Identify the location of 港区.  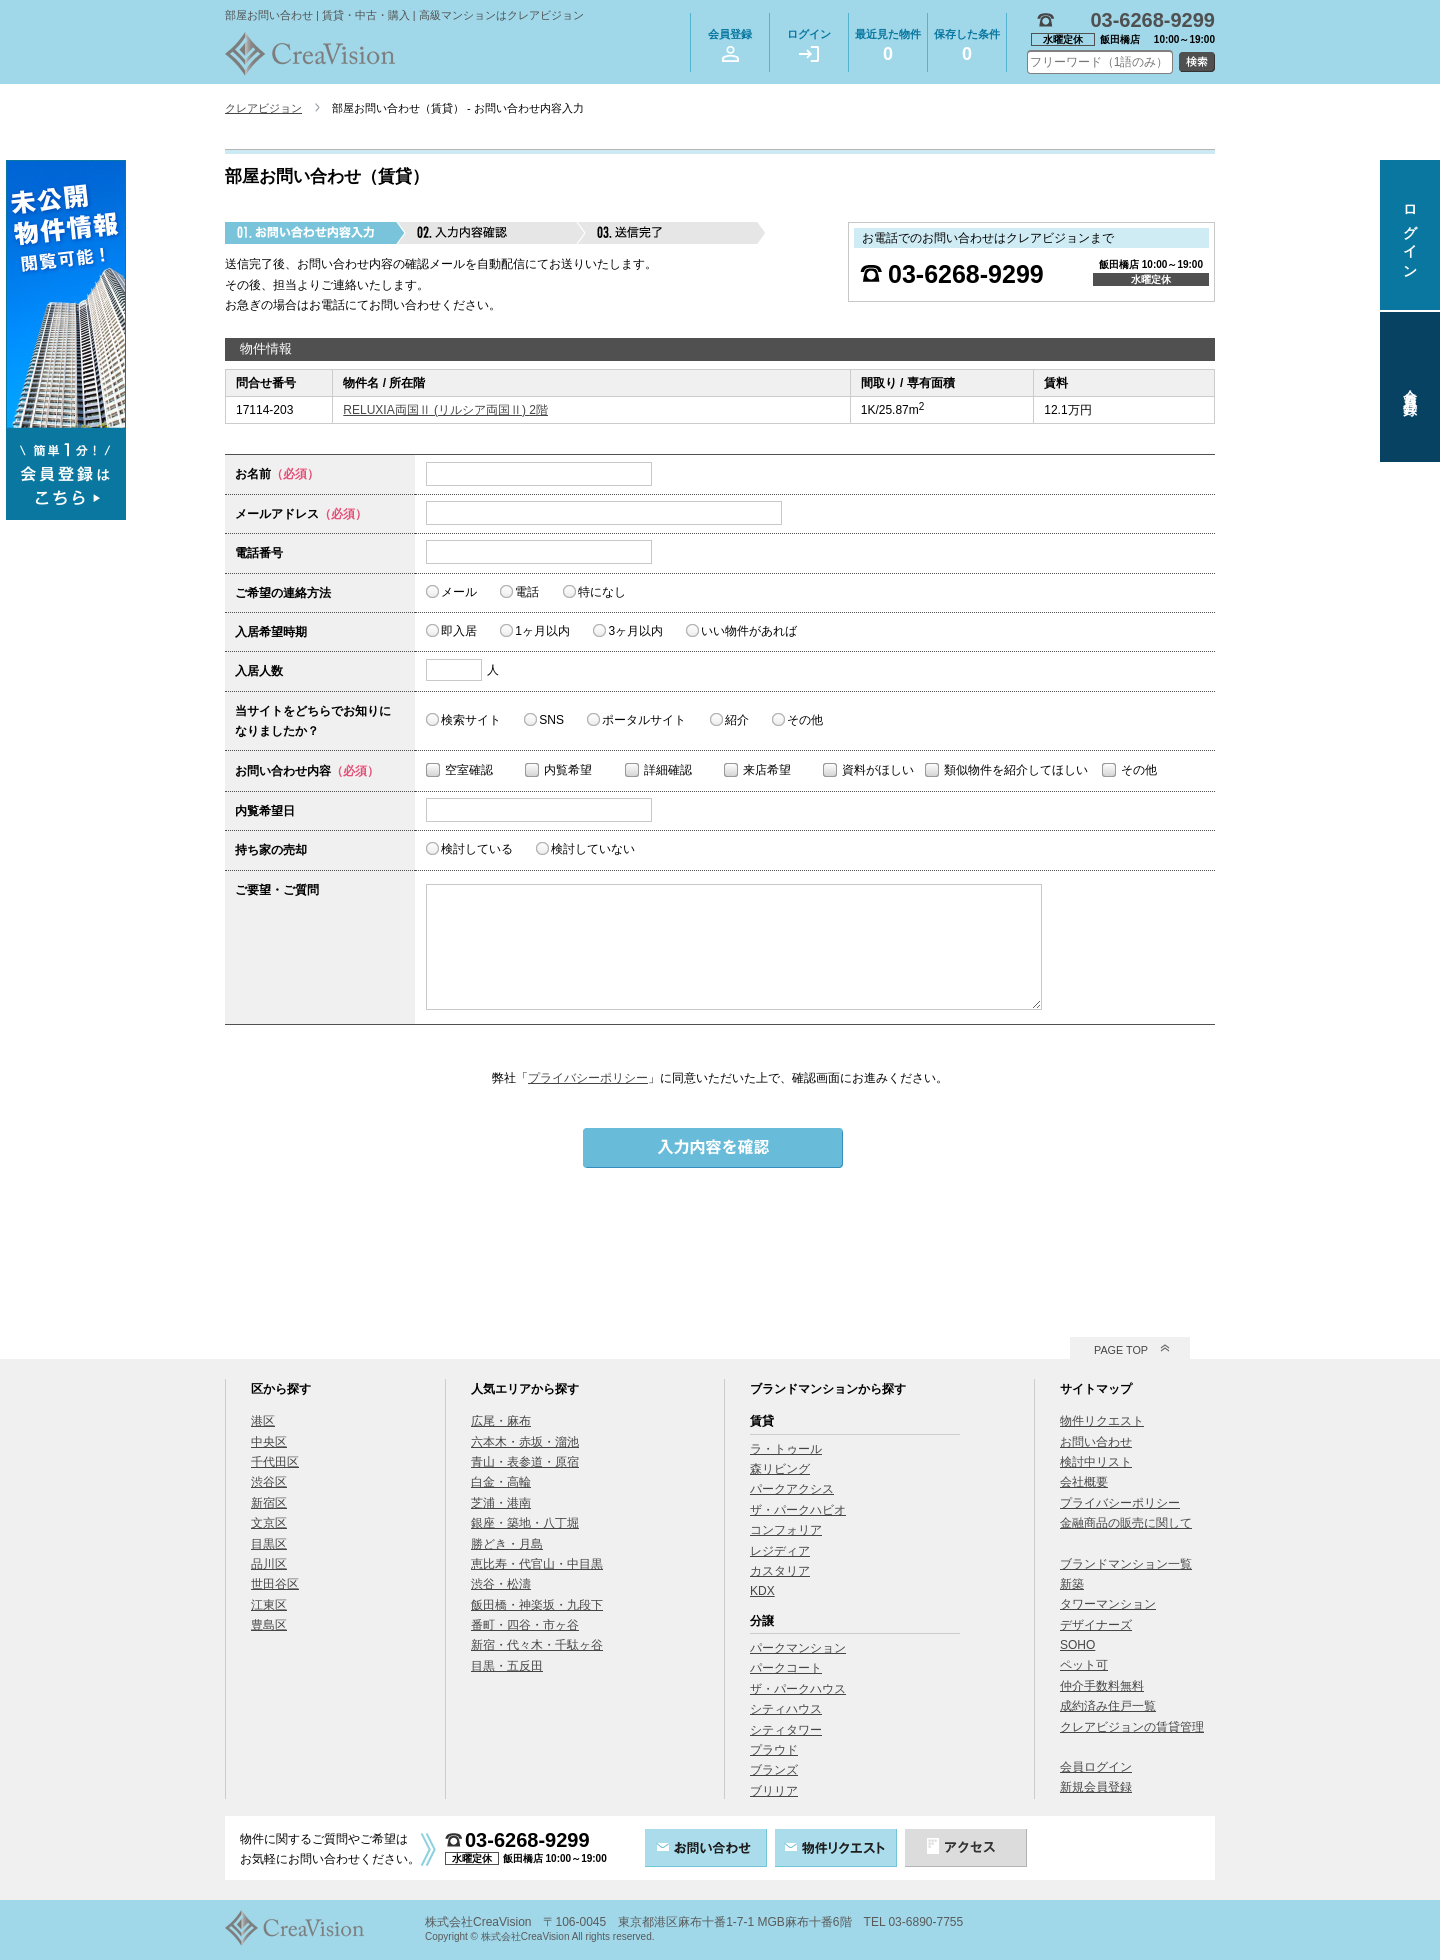
(263, 1421).